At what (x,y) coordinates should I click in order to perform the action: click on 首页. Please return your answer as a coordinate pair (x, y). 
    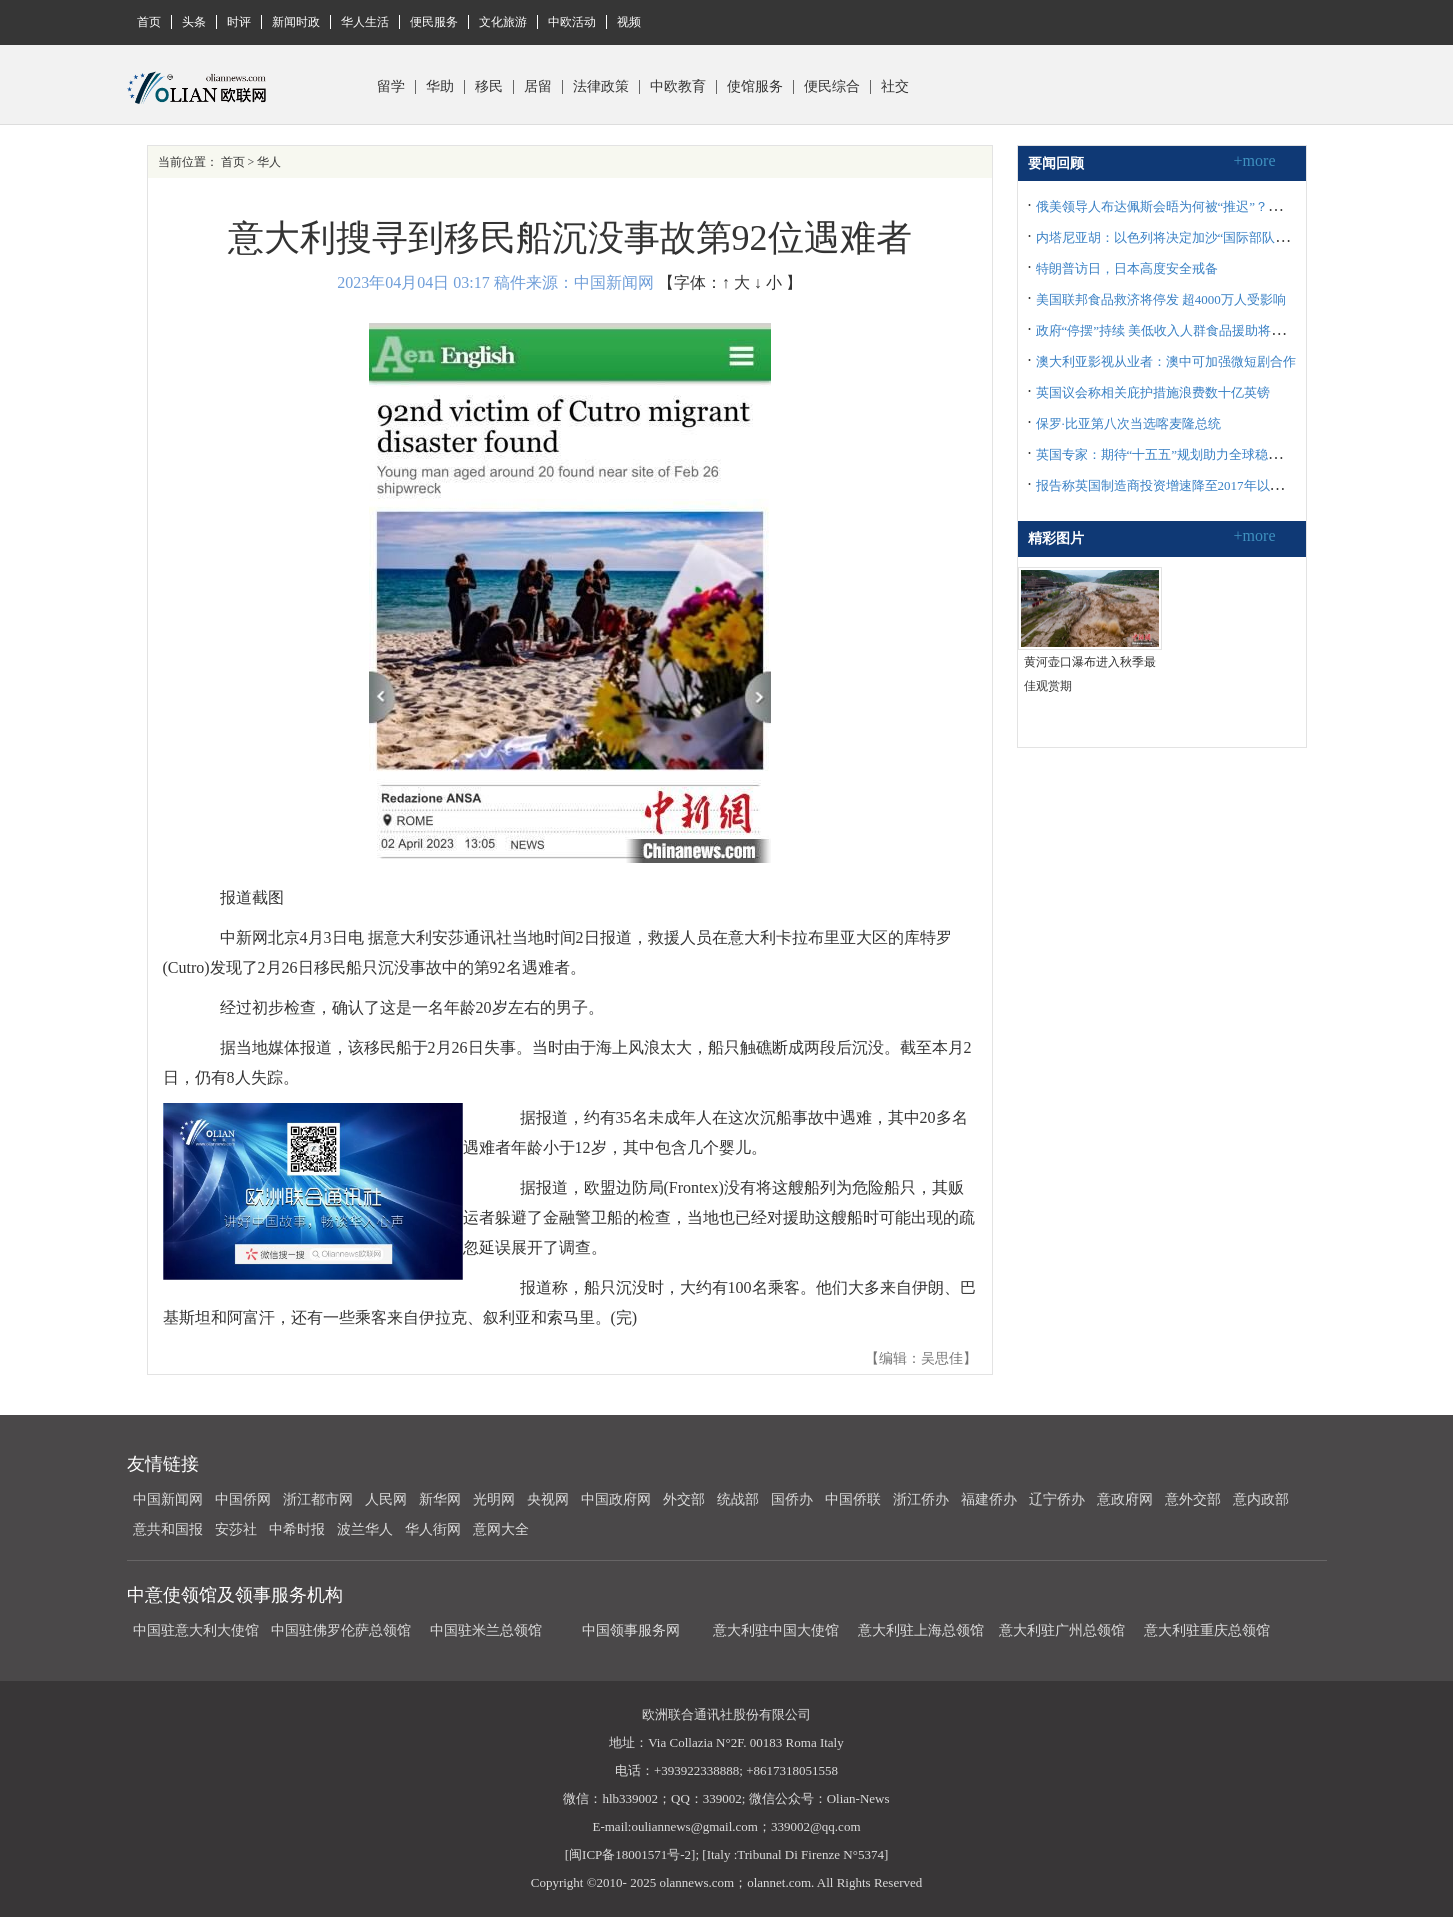
    Looking at the image, I should click on (149, 22).